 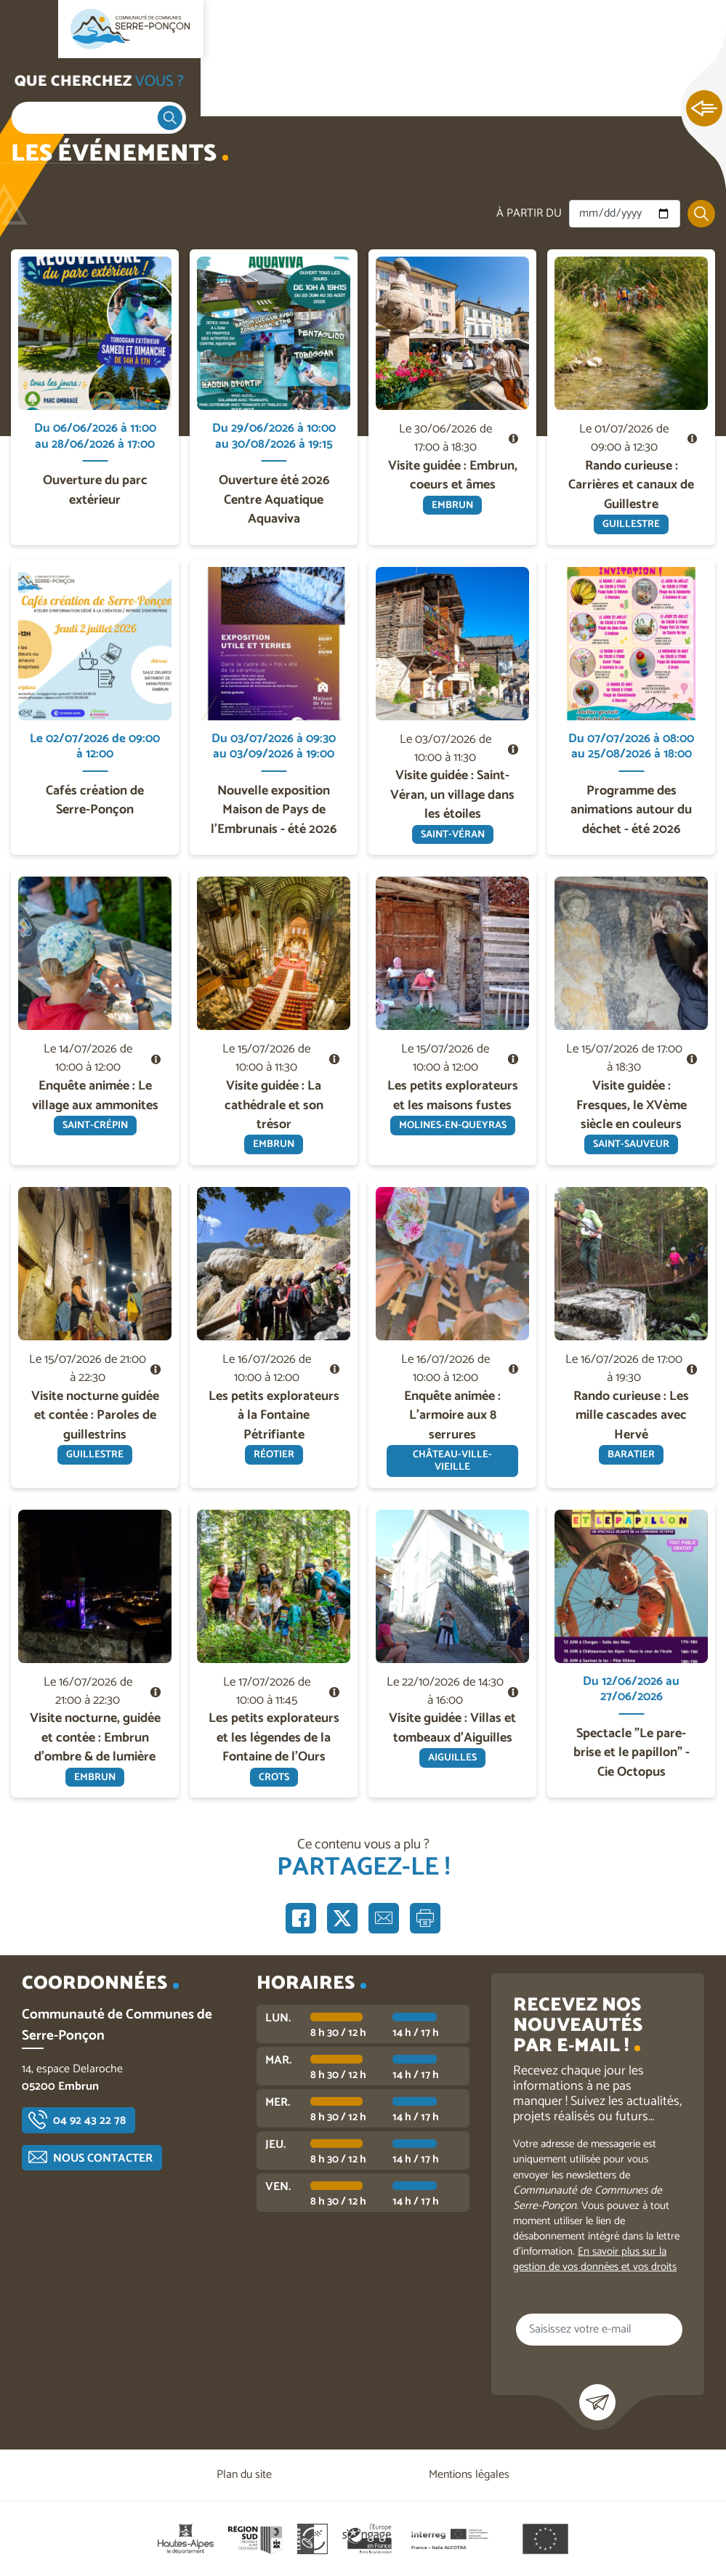 I want to click on Partager sur Facebook, so click(x=301, y=1918).